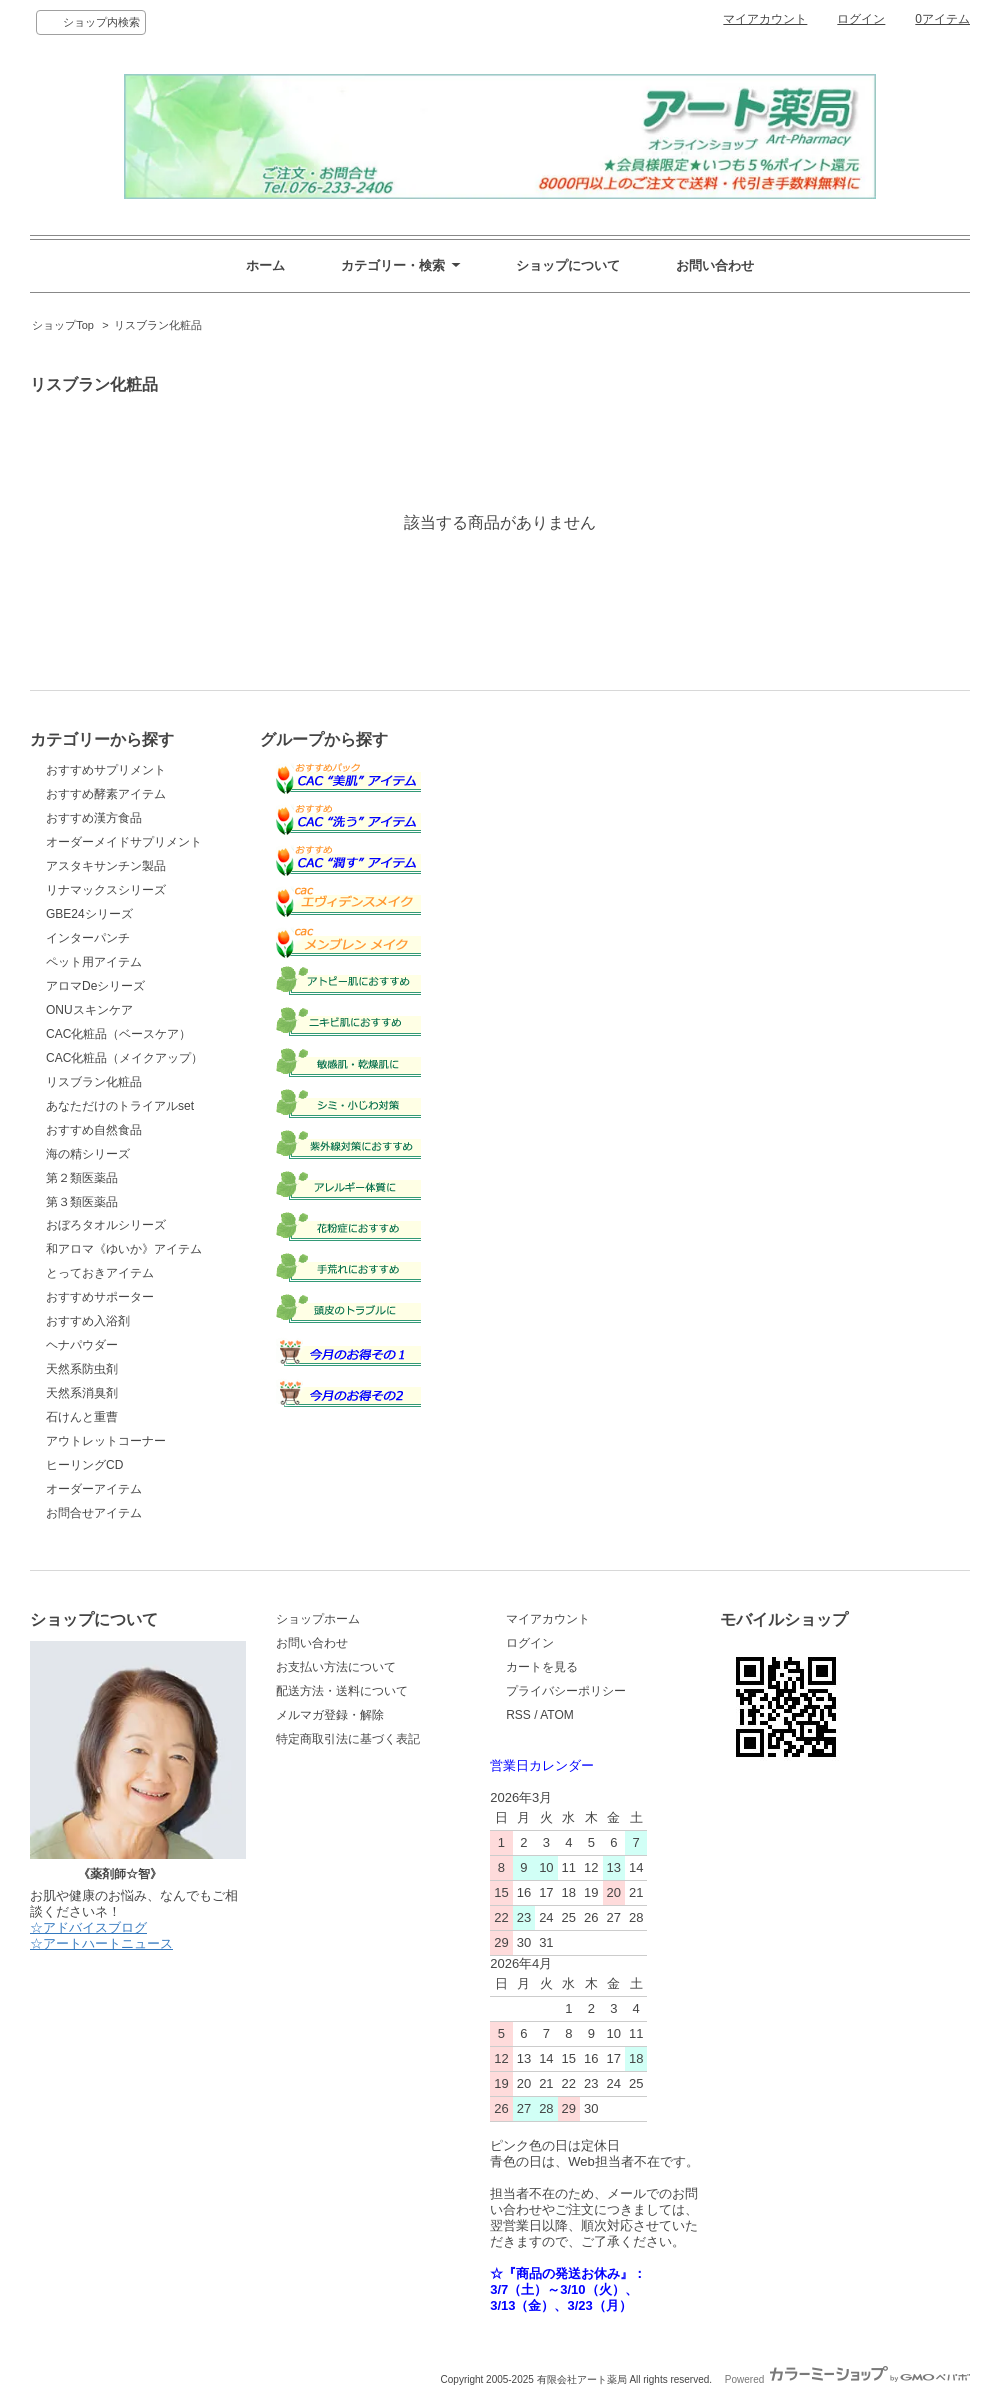 The height and width of the screenshot is (2399, 1000). What do you see at coordinates (336, 1667) in the screenshot?
I see `お支払い方法について` at bounding box center [336, 1667].